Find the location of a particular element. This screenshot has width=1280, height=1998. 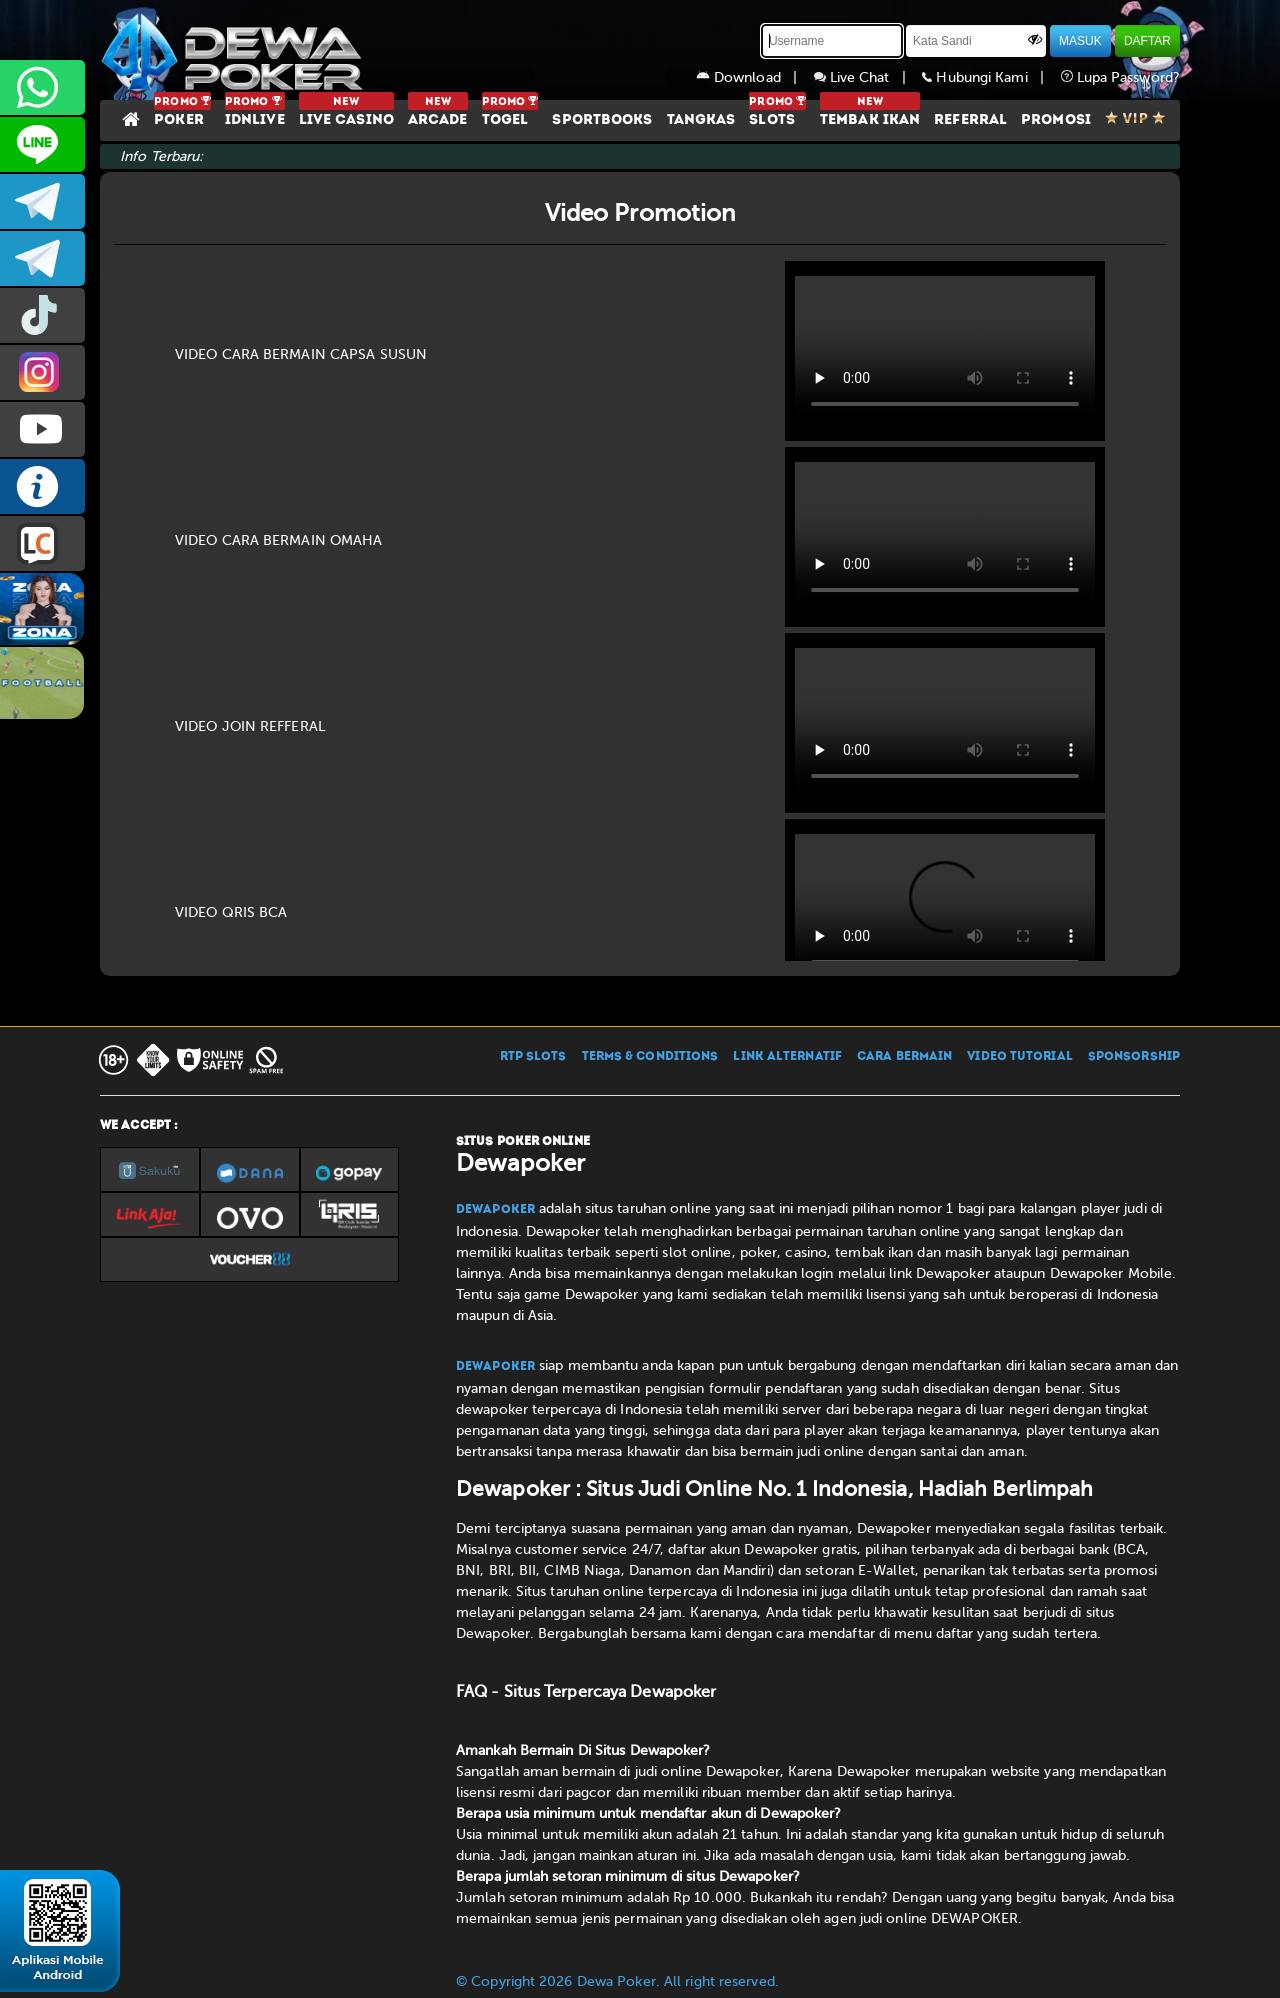

Lupa Password? is located at coordinates (1121, 77).